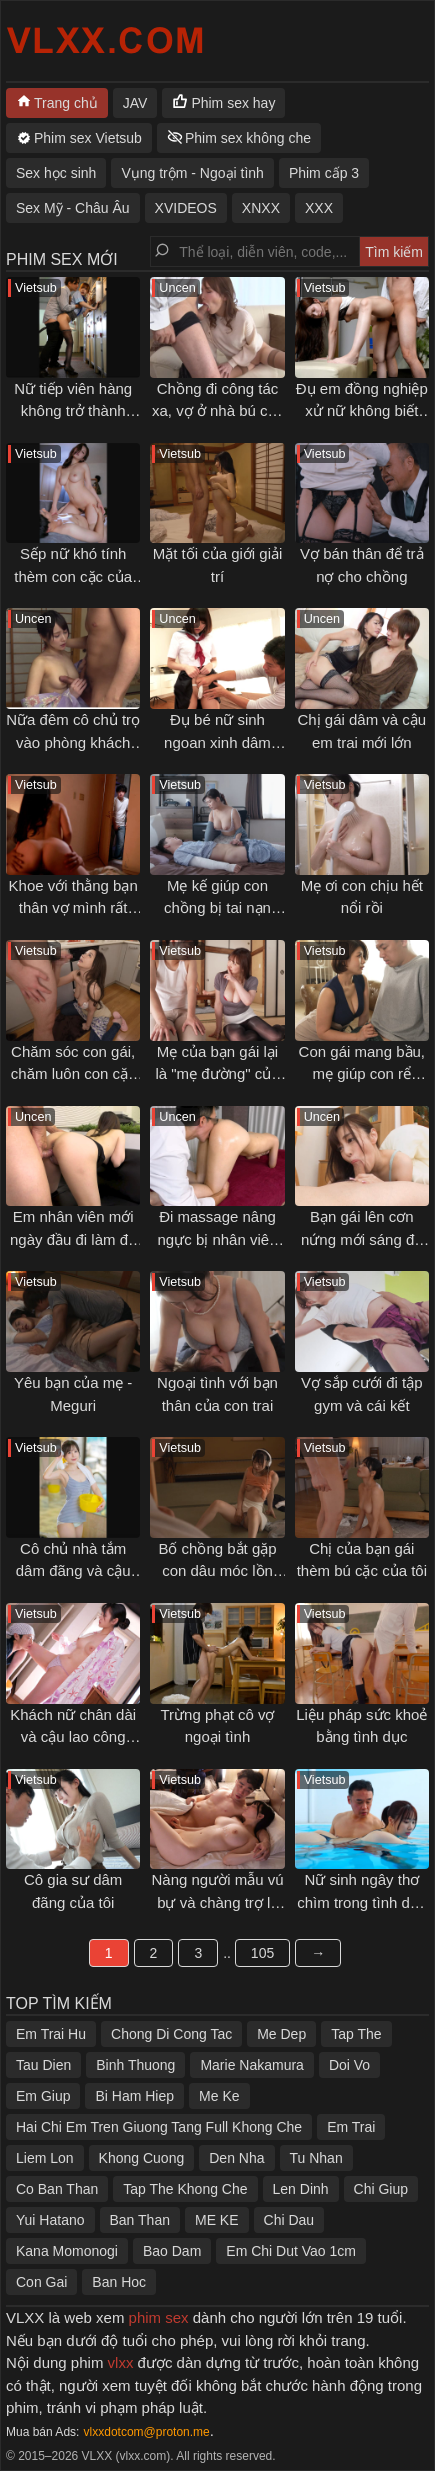  Describe the element at coordinates (217, 1902) in the screenshot. I see `Nàng người mẫu vú bự và chàng trợ lý may mắn` at that location.